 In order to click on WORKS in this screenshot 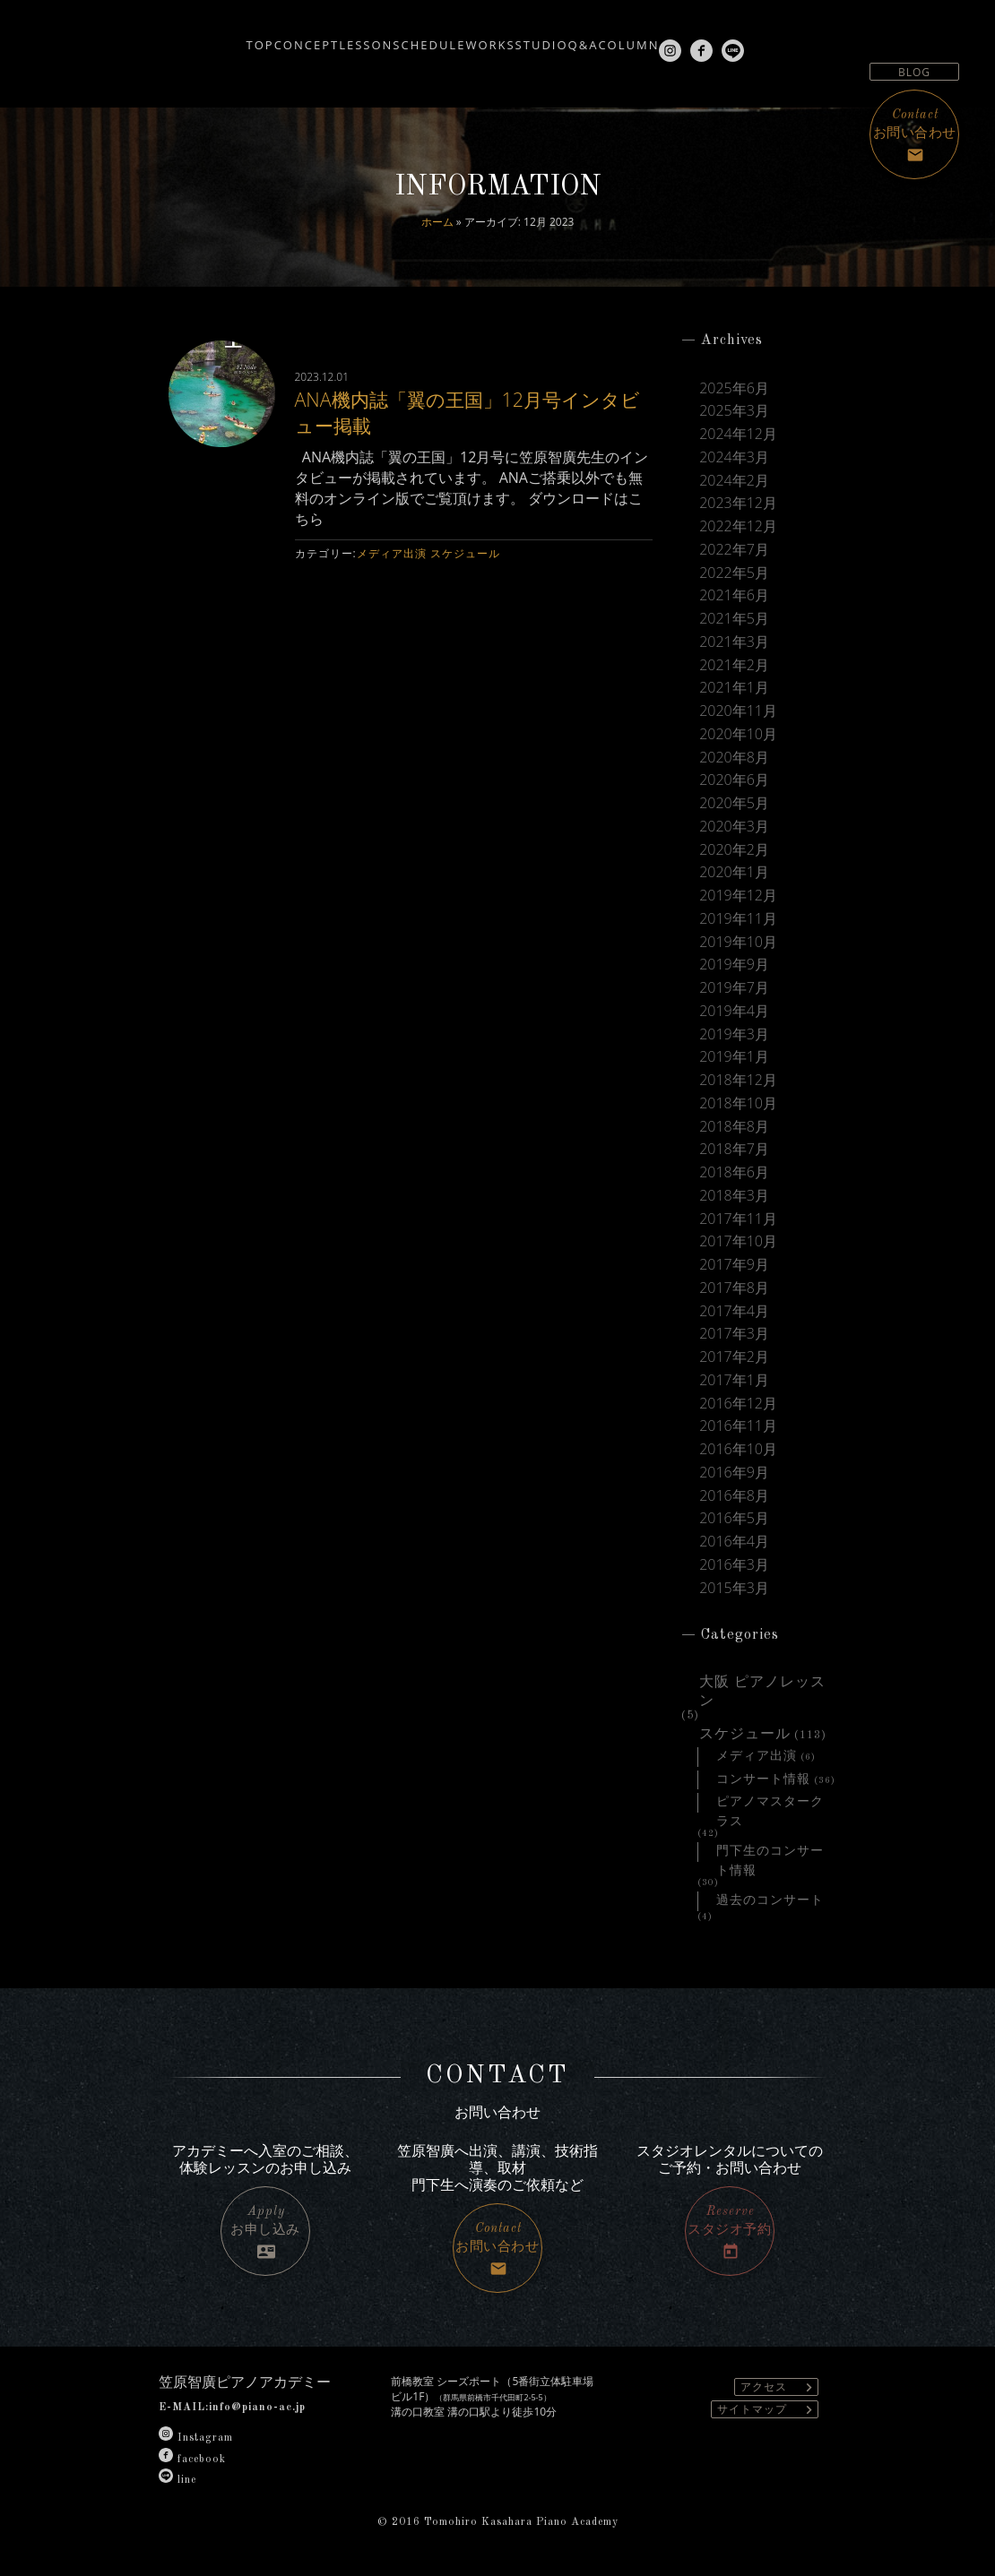, I will do `click(481, 37)`.